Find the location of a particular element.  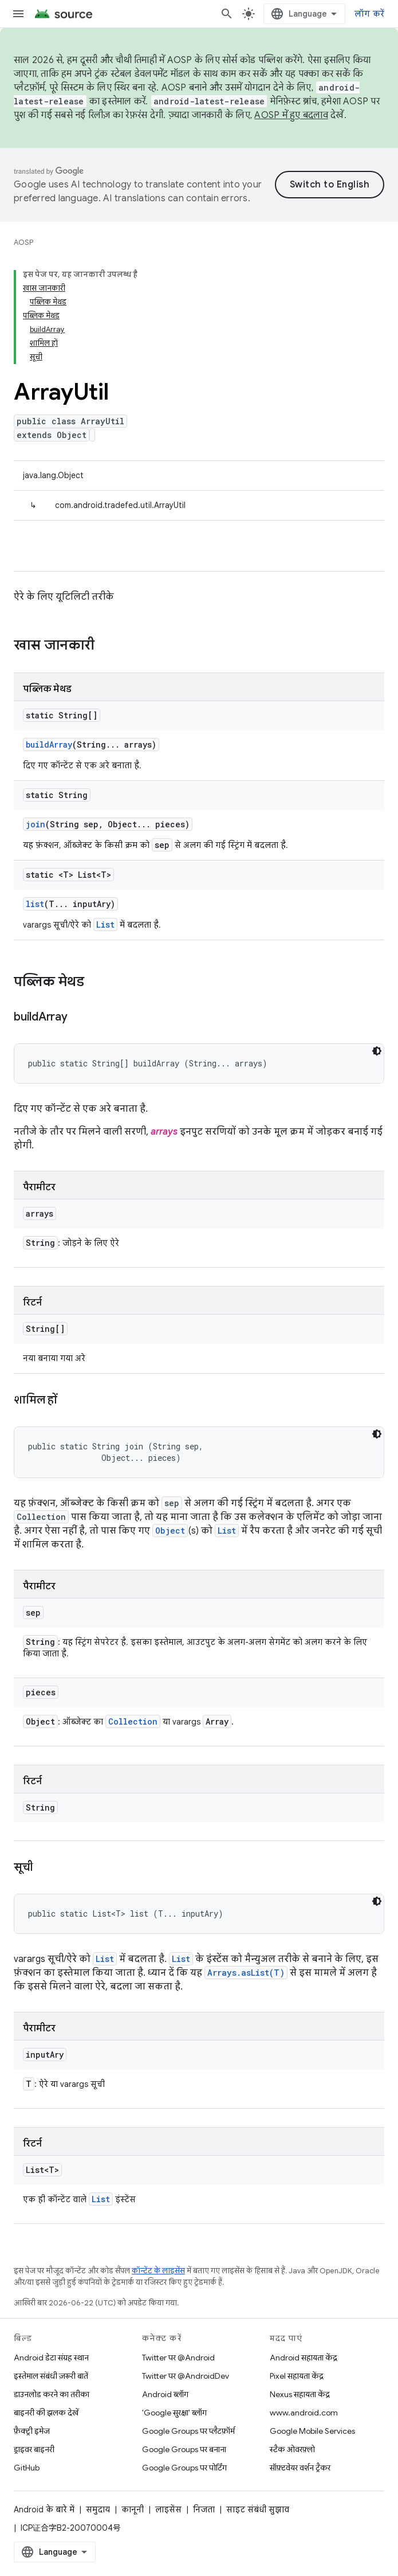

Arrays.asList(T) is located at coordinates (246, 1972).